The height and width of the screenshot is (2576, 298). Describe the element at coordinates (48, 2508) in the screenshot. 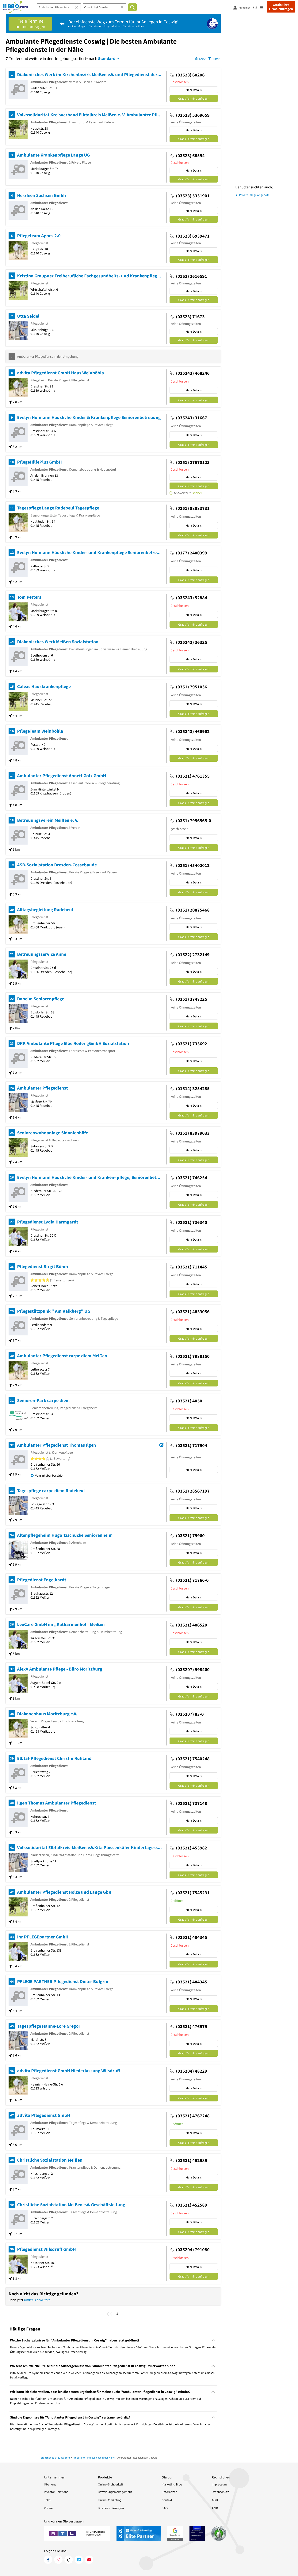

I see `Presse` at that location.